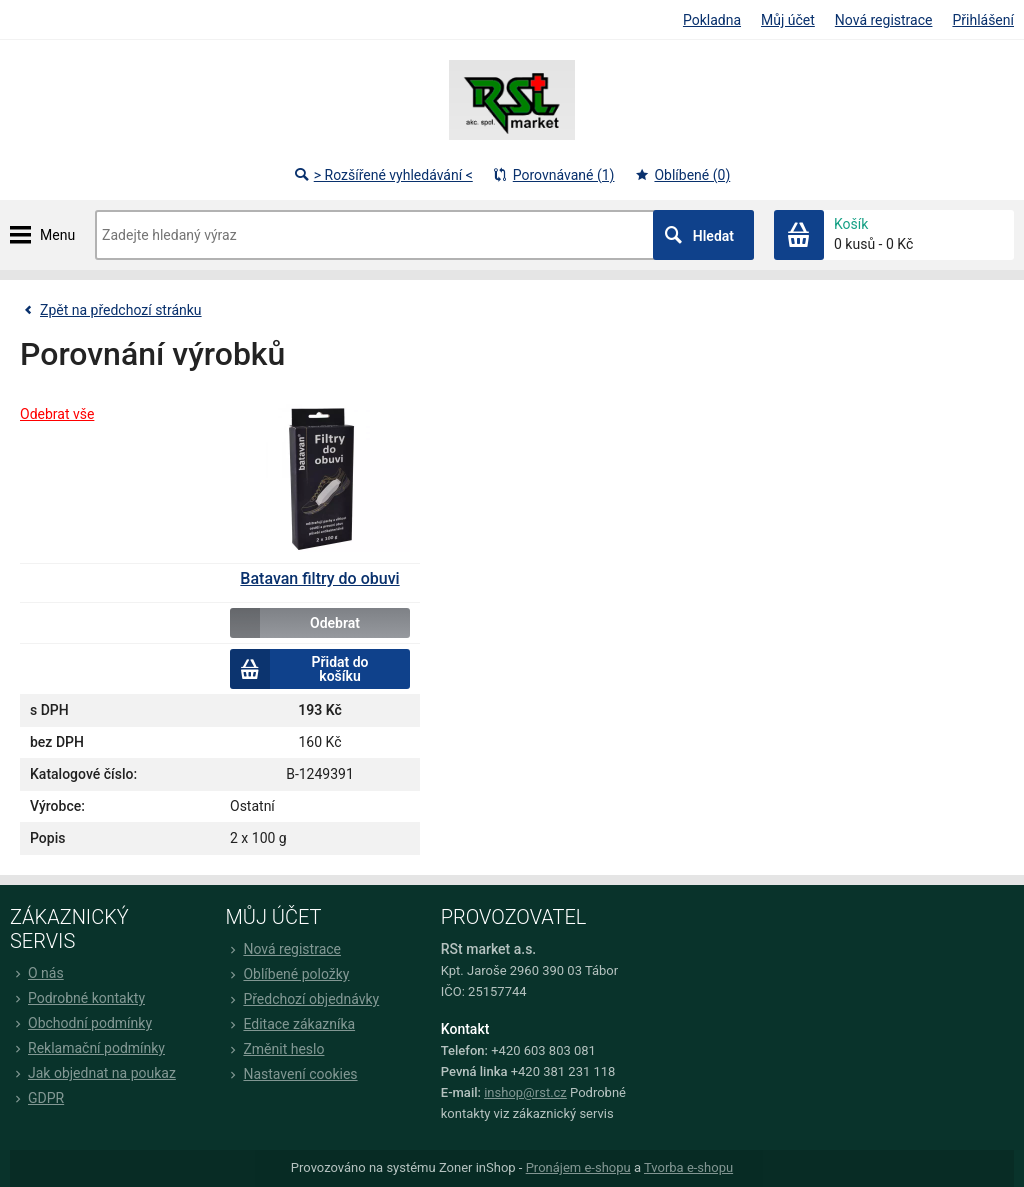 The width and height of the screenshot is (1024, 1187). What do you see at coordinates (884, 20) in the screenshot?
I see `Nová registrace` at bounding box center [884, 20].